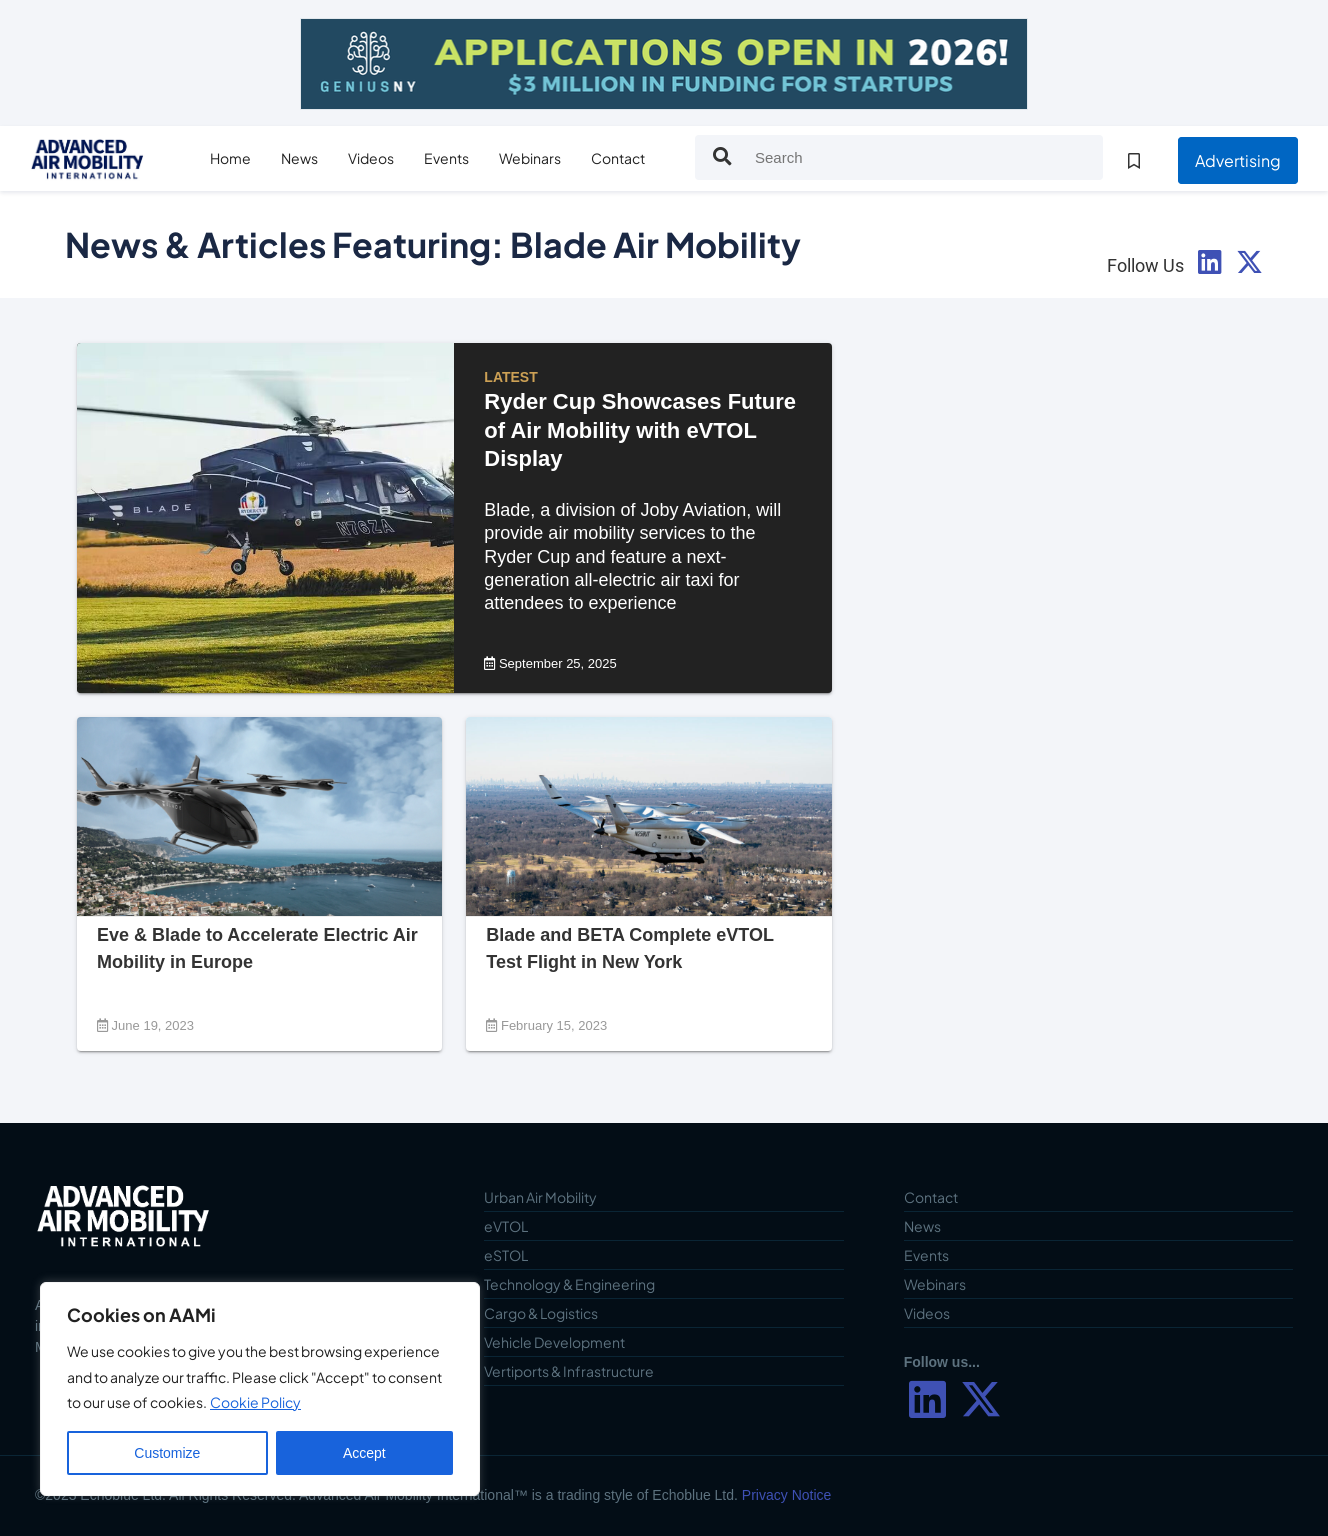 The width and height of the screenshot is (1328, 1536). Describe the element at coordinates (569, 1284) in the screenshot. I see `Technology & Engineering` at that location.